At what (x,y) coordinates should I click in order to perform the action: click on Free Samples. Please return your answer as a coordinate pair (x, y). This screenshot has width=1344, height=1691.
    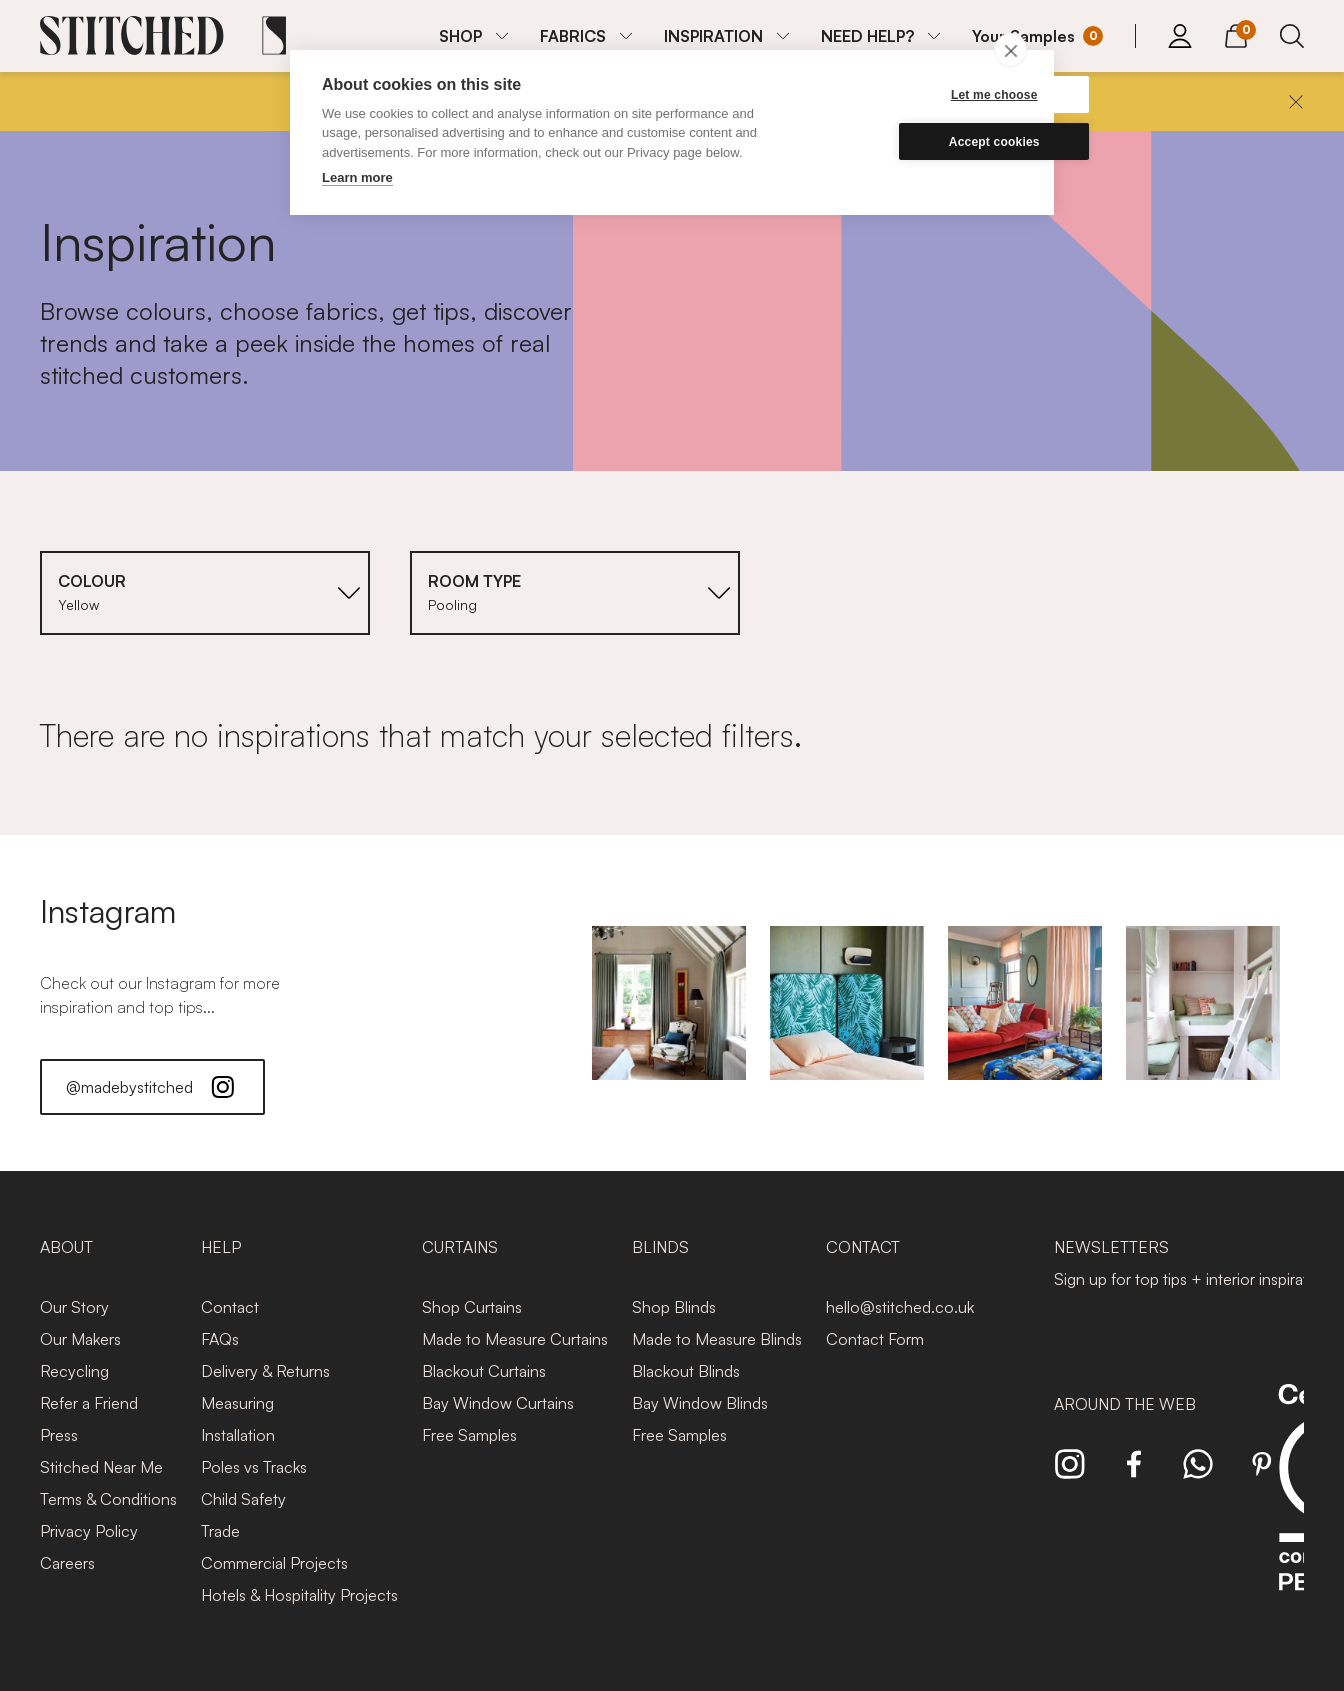
    Looking at the image, I should click on (469, 1435).